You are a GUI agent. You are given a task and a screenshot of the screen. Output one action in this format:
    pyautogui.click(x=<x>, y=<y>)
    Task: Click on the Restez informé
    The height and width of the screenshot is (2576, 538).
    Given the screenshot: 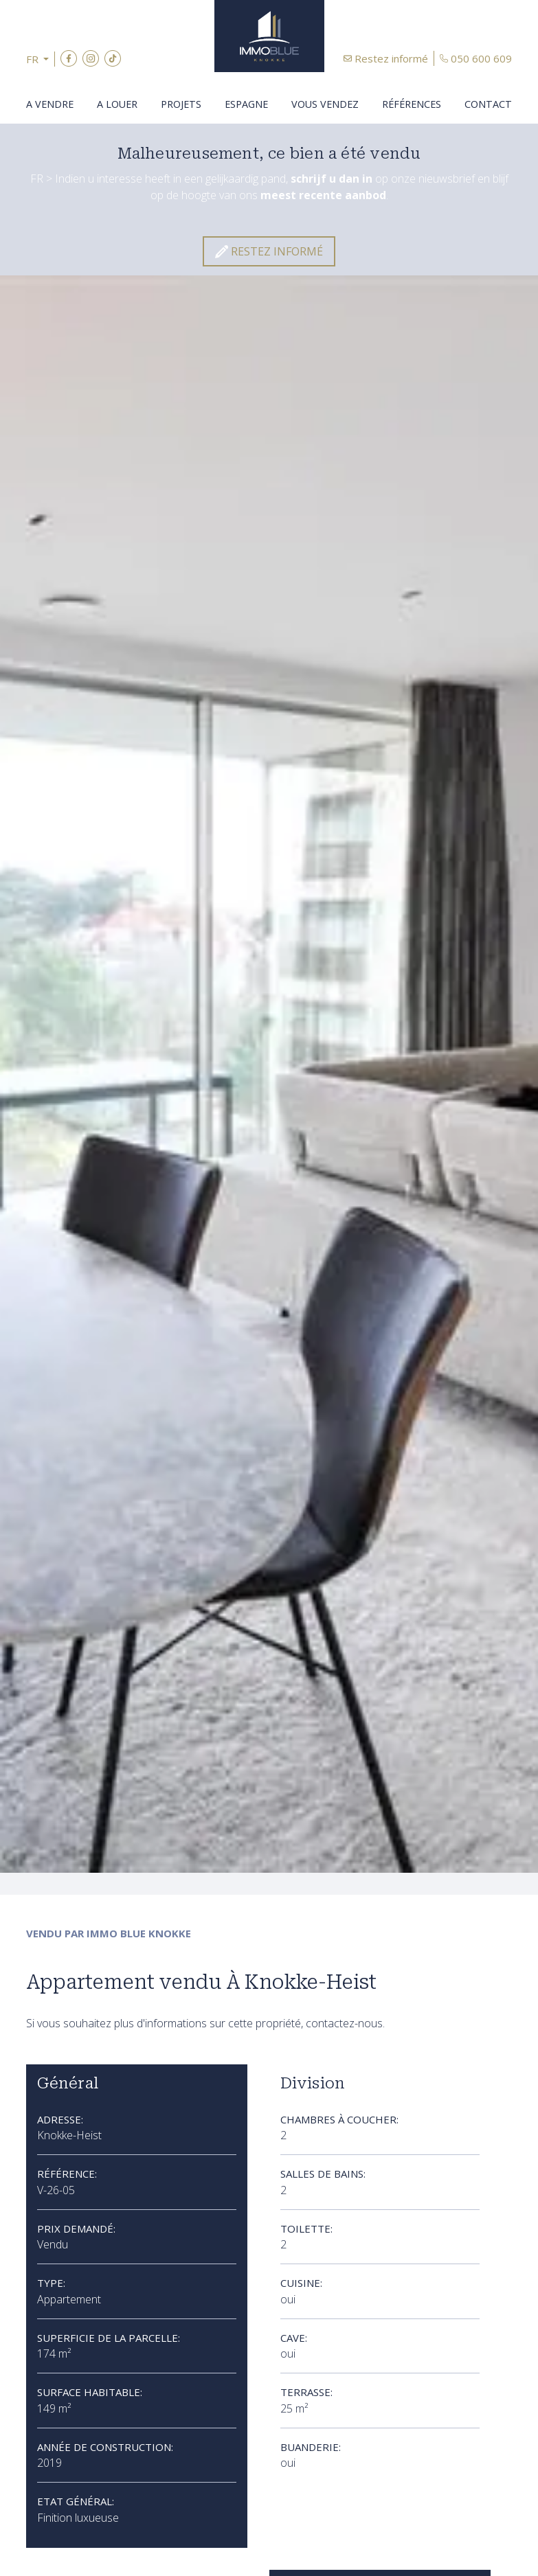 What is the action you would take?
    pyautogui.click(x=391, y=58)
    